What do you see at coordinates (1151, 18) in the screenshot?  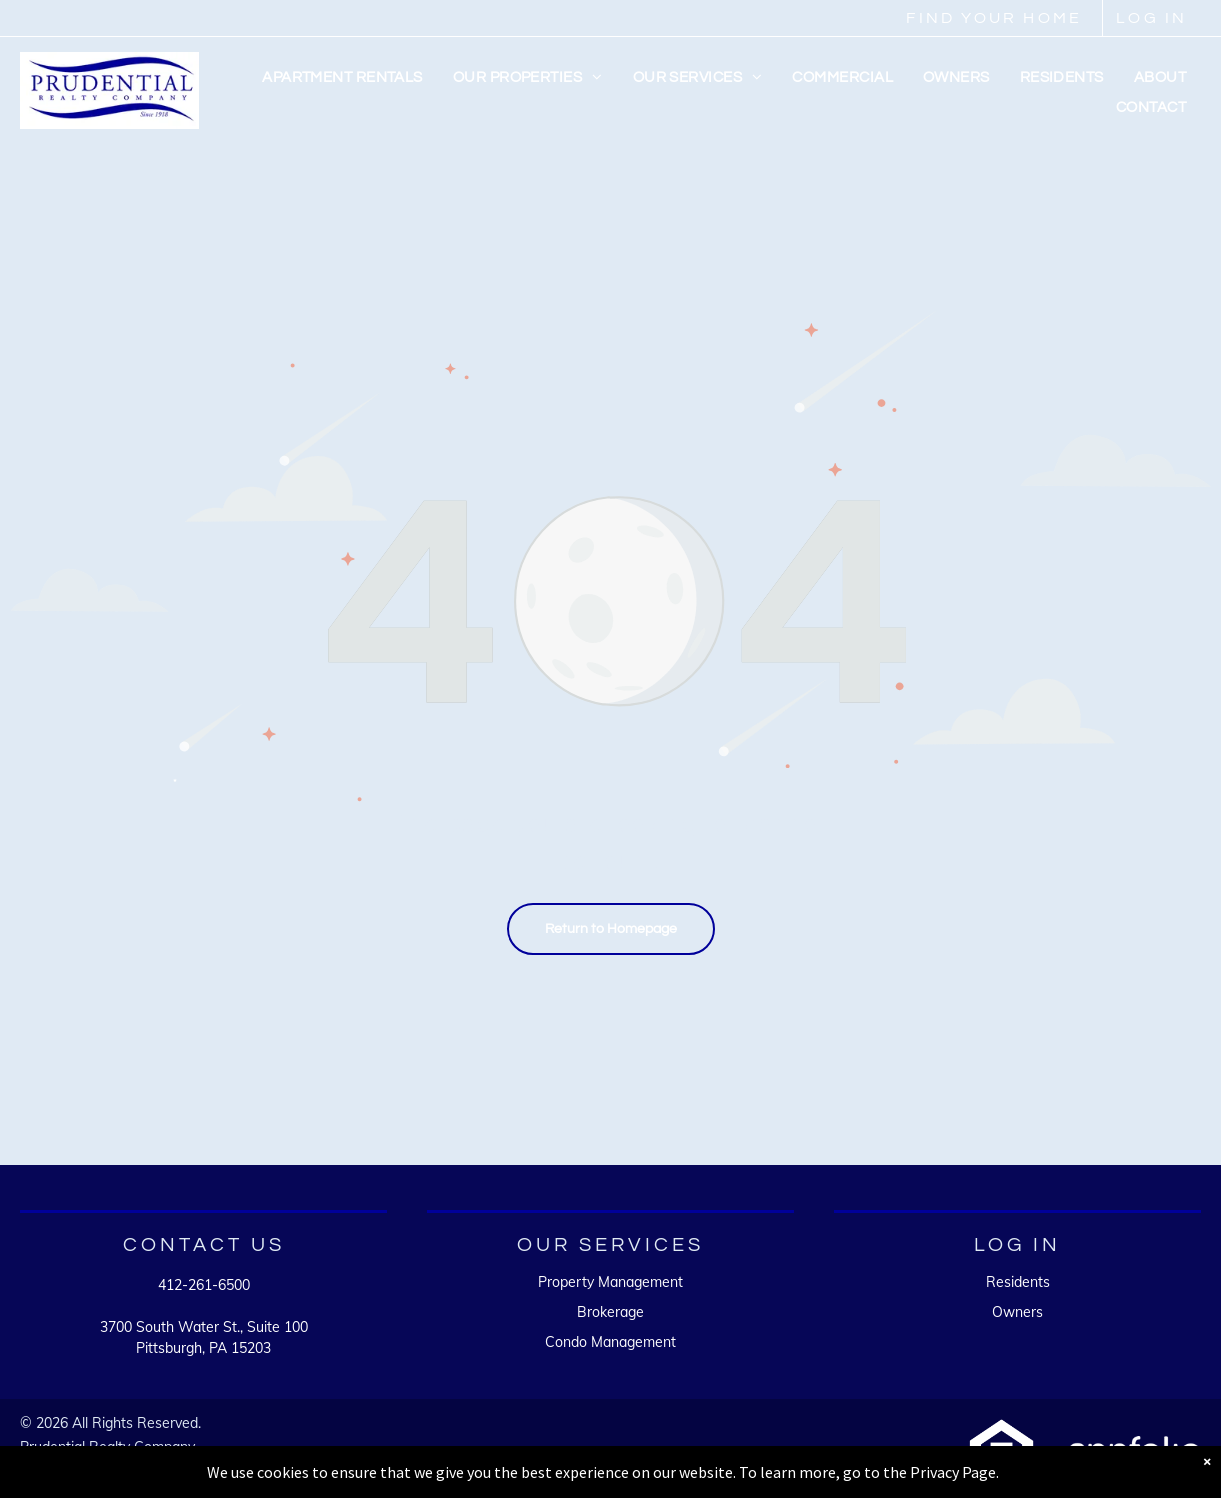 I see `LOG IN [link]` at bounding box center [1151, 18].